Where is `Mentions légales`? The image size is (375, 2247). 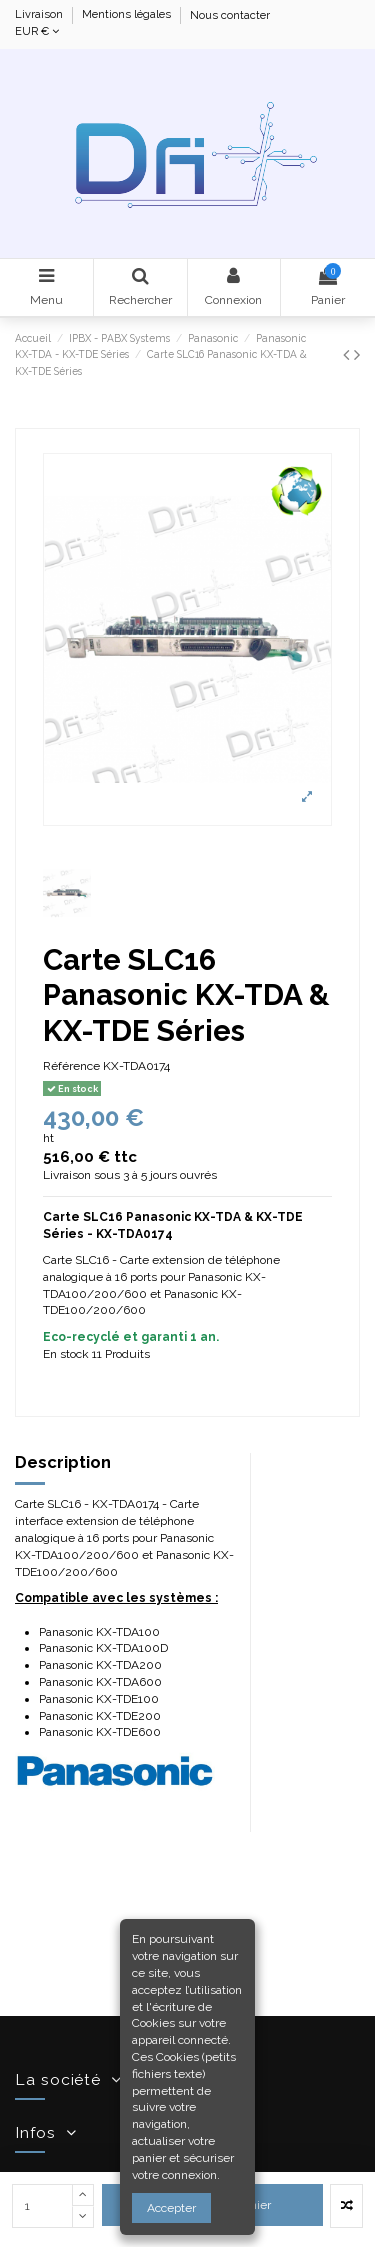 Mentions légales is located at coordinates (128, 15).